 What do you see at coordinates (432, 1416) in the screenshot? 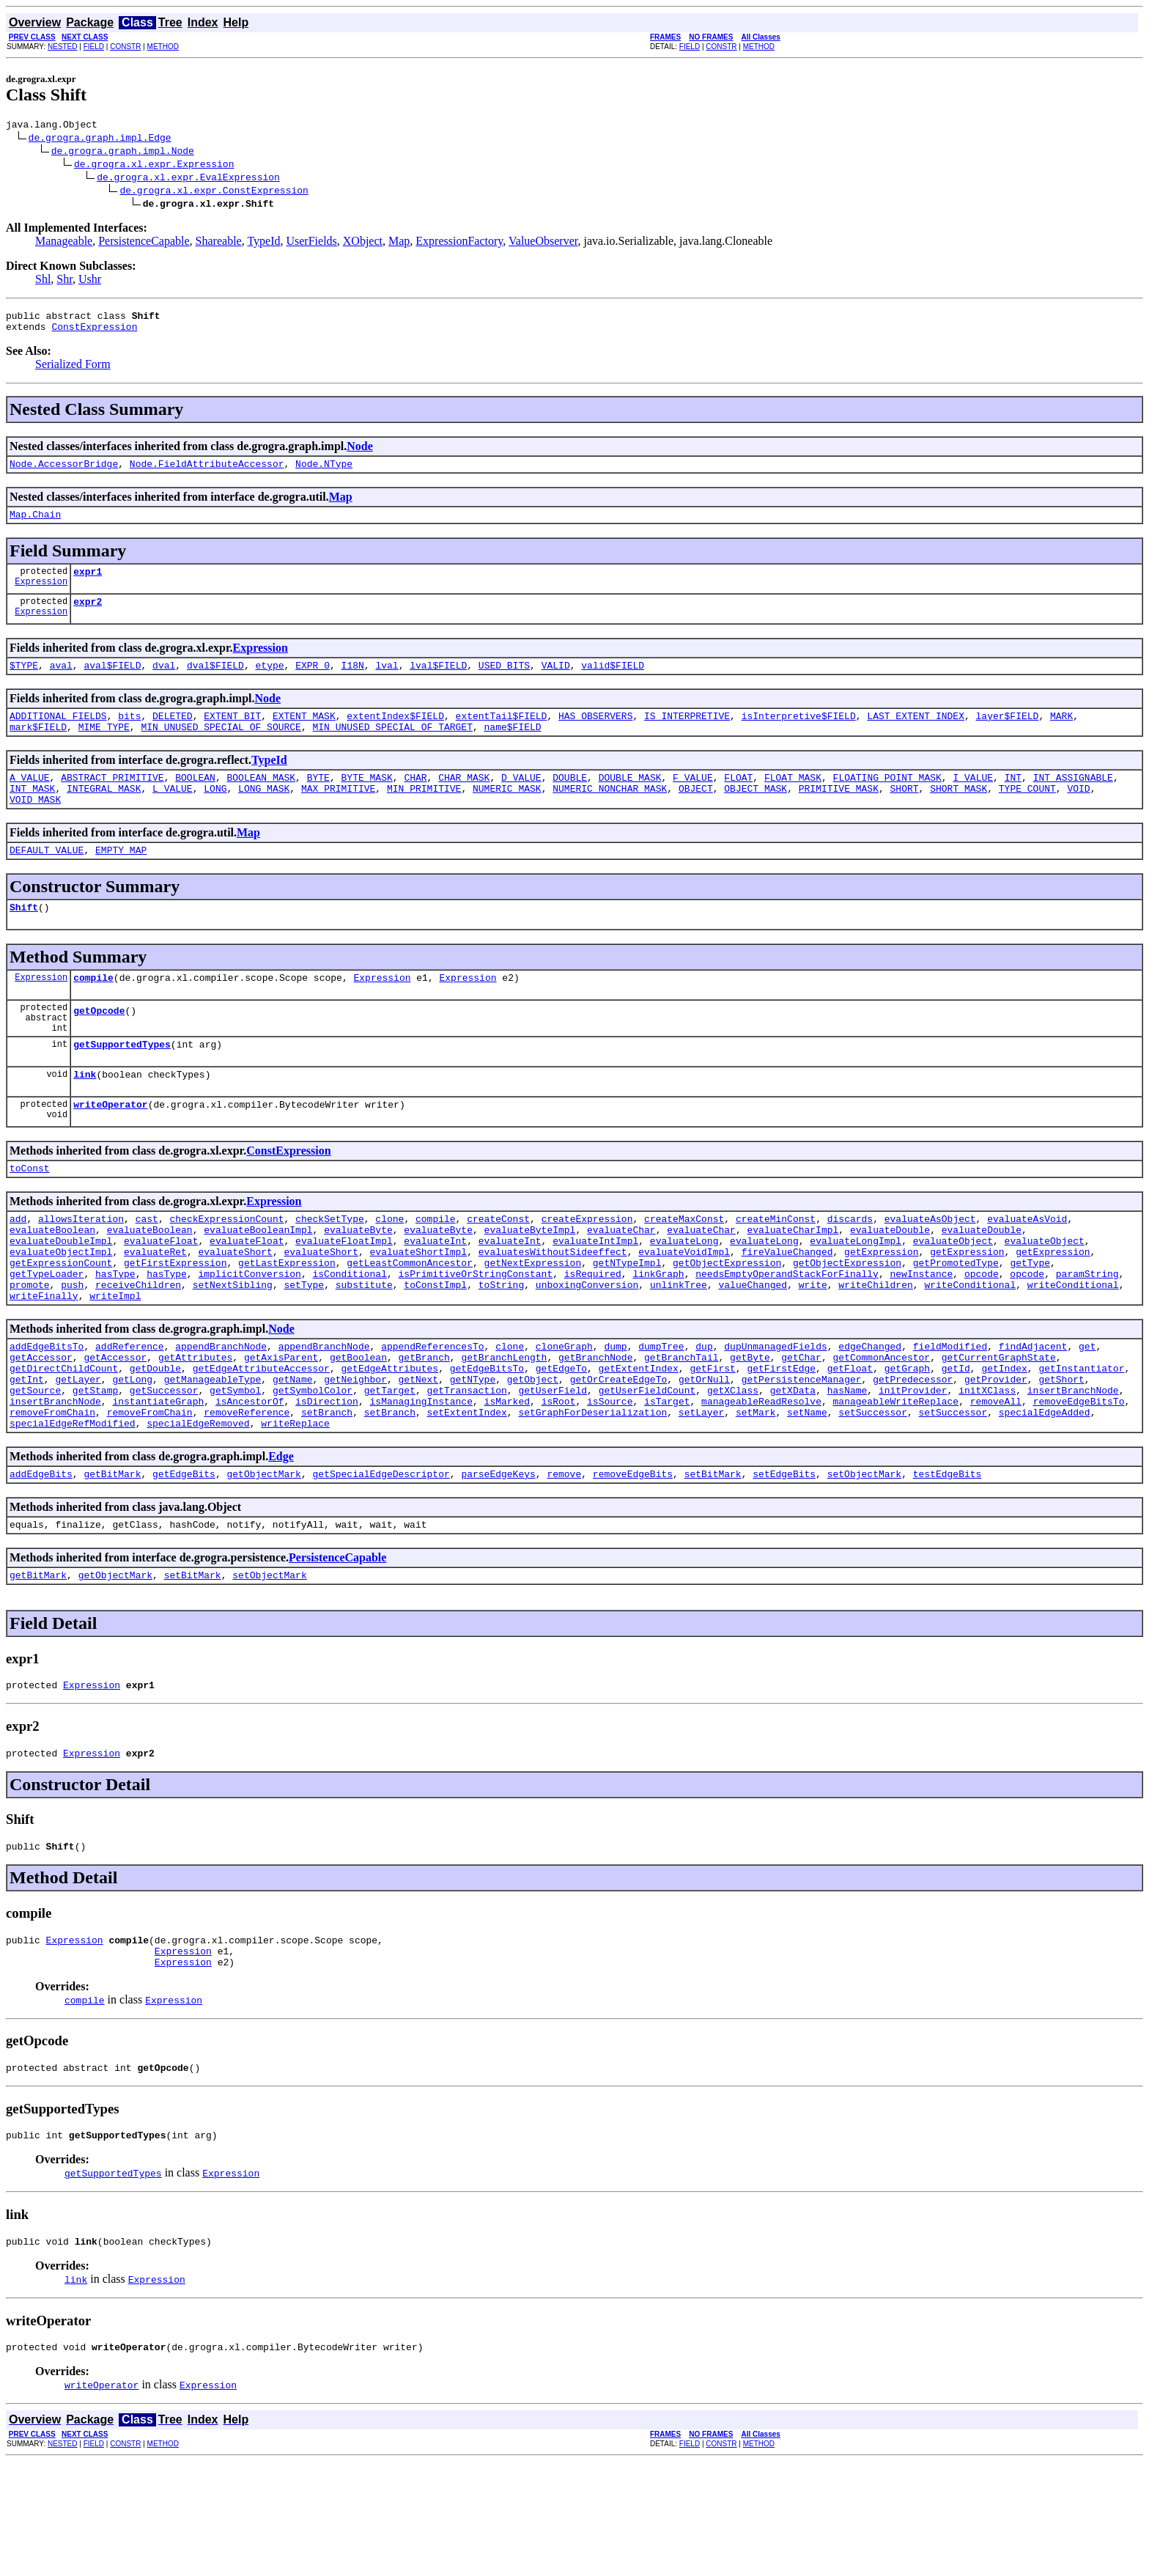
I see `appendReferencesTo` at bounding box center [432, 1416].